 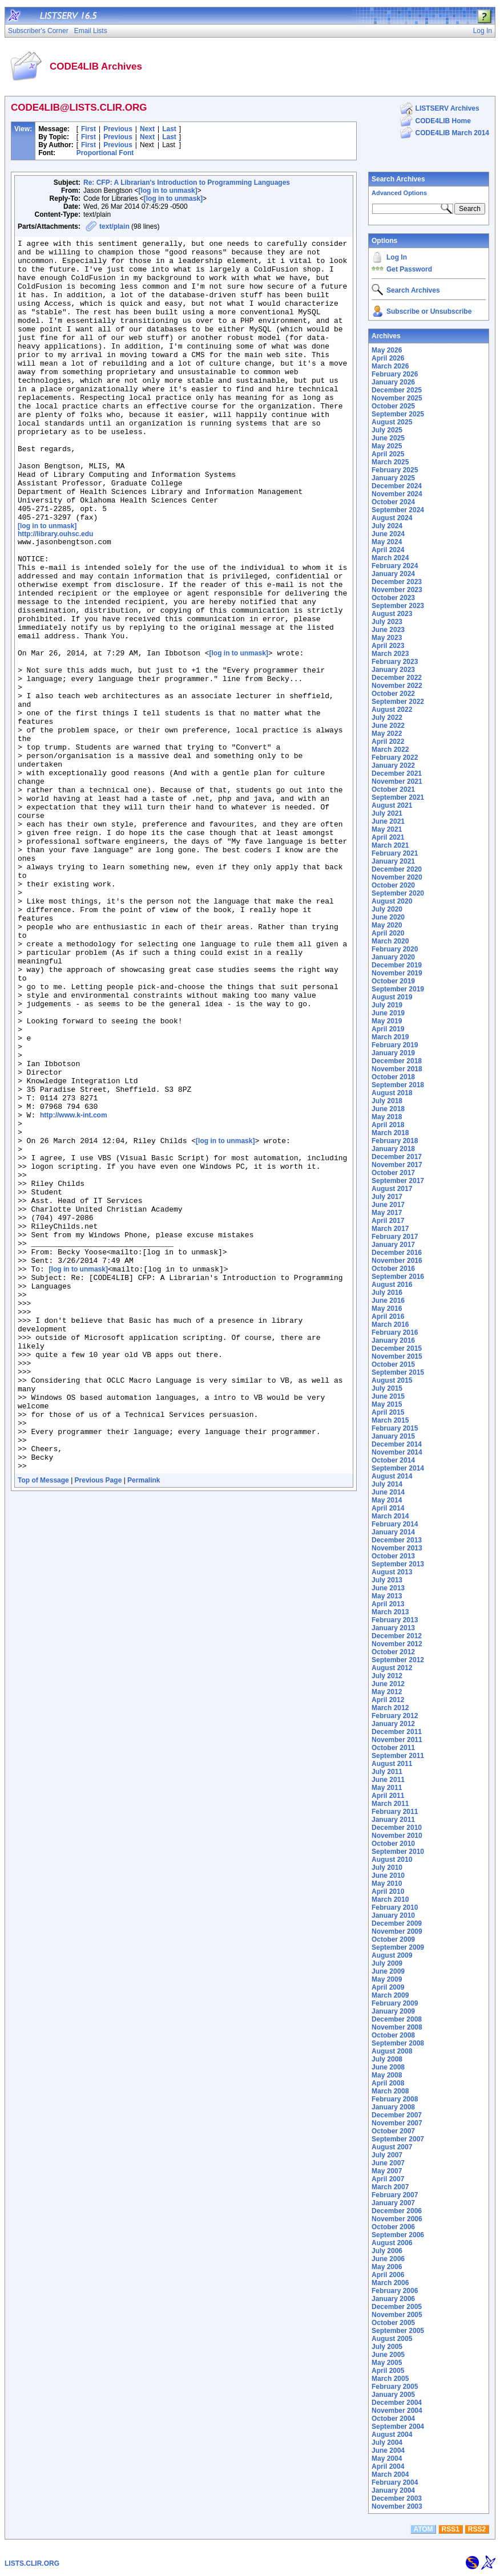 What do you see at coordinates (388, 1987) in the screenshot?
I see `April 2009` at bounding box center [388, 1987].